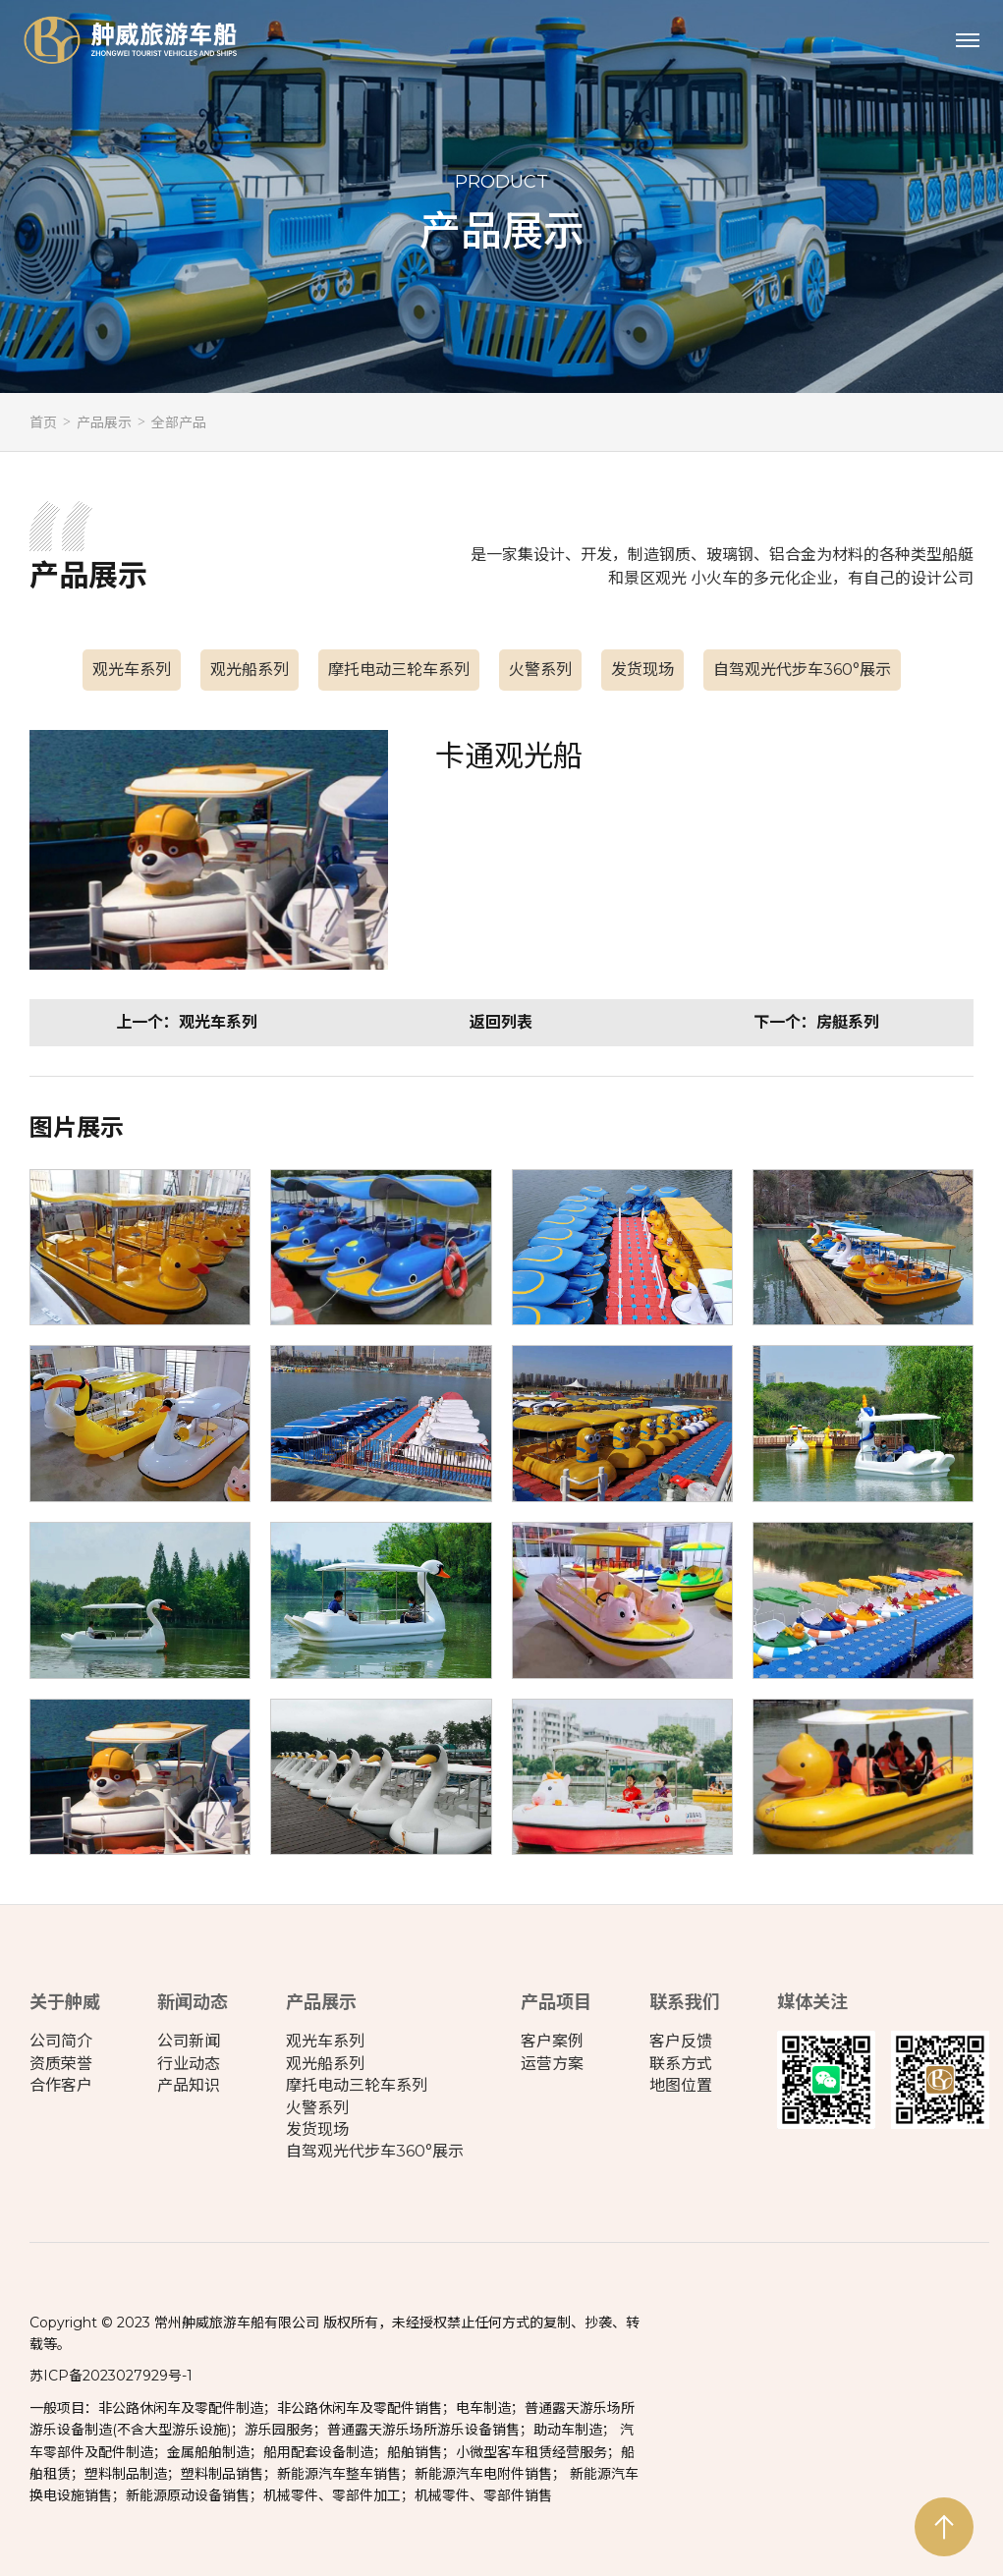 The height and width of the screenshot is (2576, 1003). Describe the element at coordinates (802, 669) in the screenshot. I see `自驾观光代步车360°展示` at that location.